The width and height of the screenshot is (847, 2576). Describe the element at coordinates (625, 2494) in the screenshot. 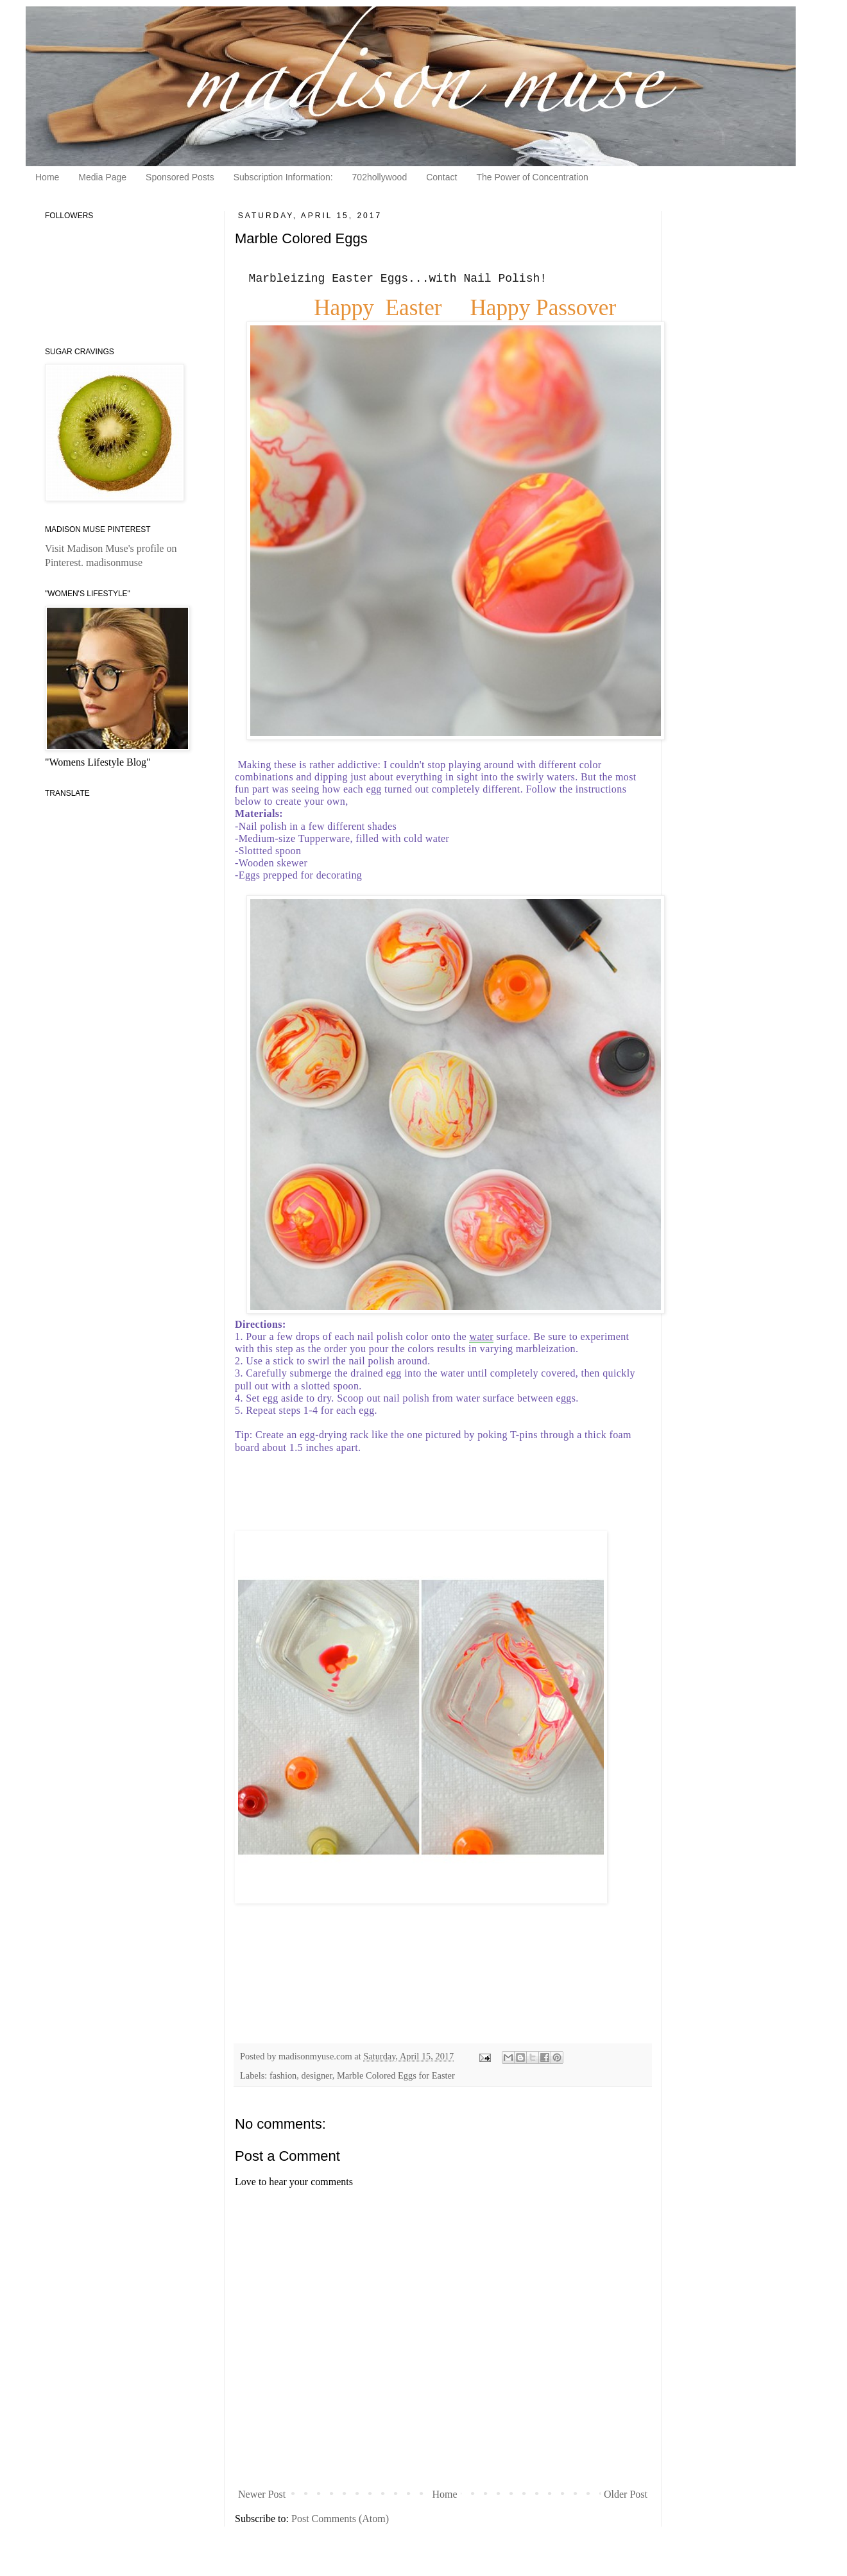

I see `Older Post` at that location.